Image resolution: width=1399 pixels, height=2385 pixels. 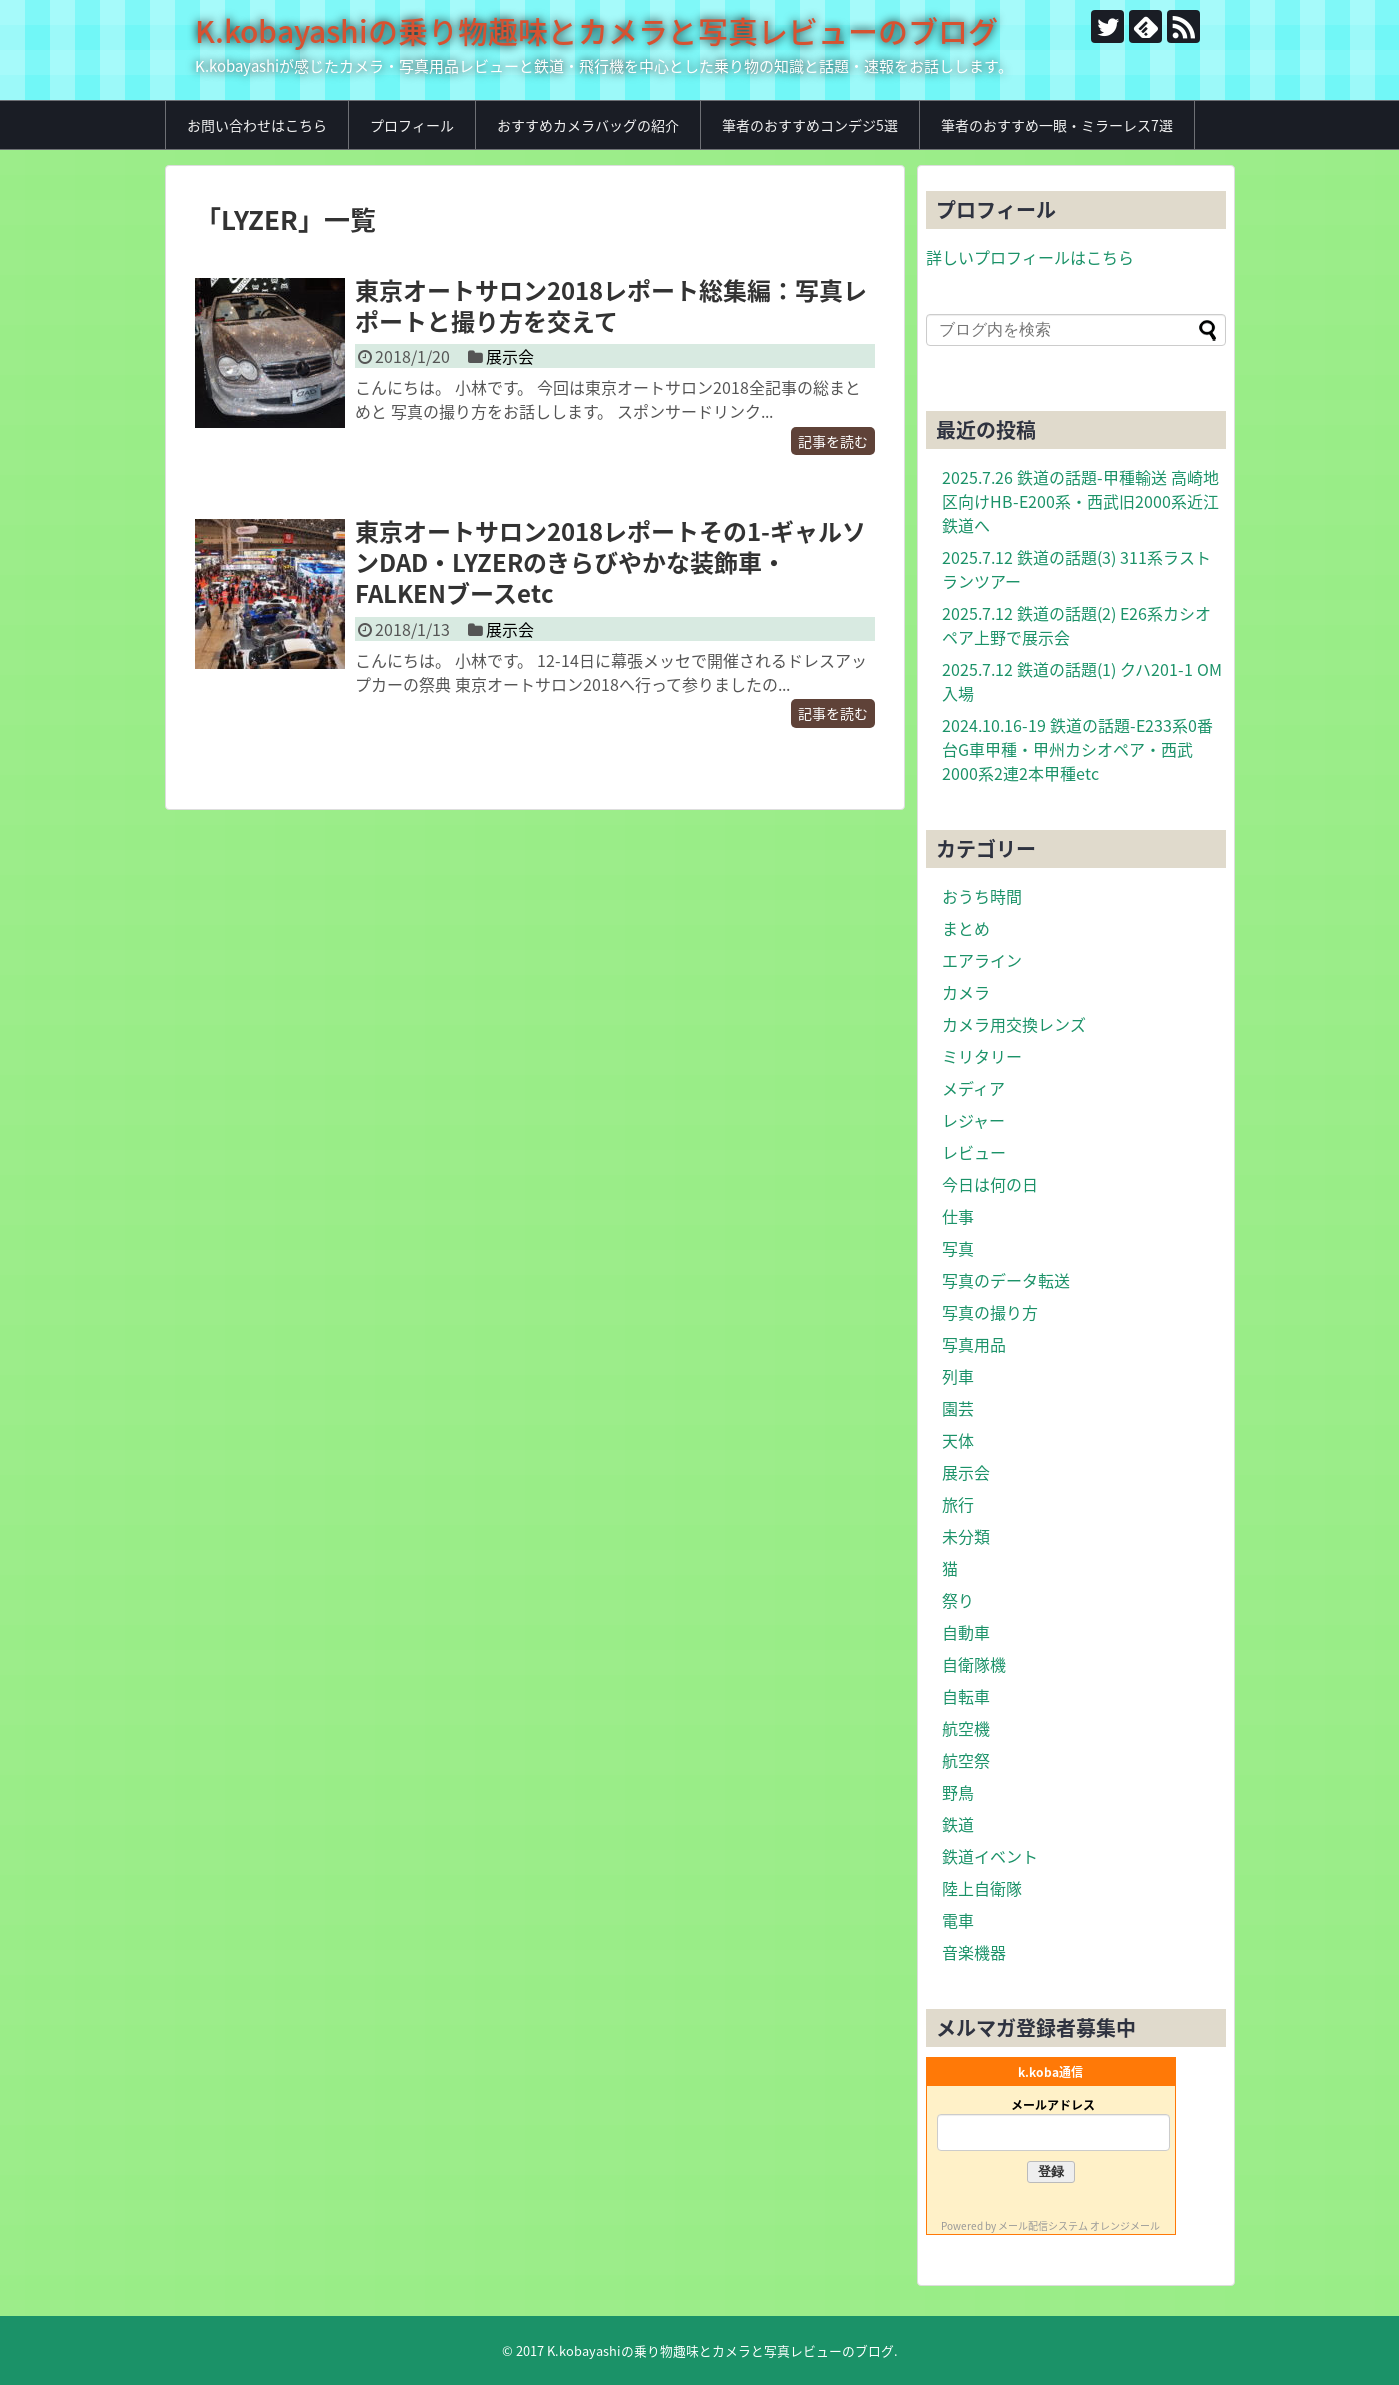 What do you see at coordinates (973, 1120) in the screenshot?
I see `レジャー` at bounding box center [973, 1120].